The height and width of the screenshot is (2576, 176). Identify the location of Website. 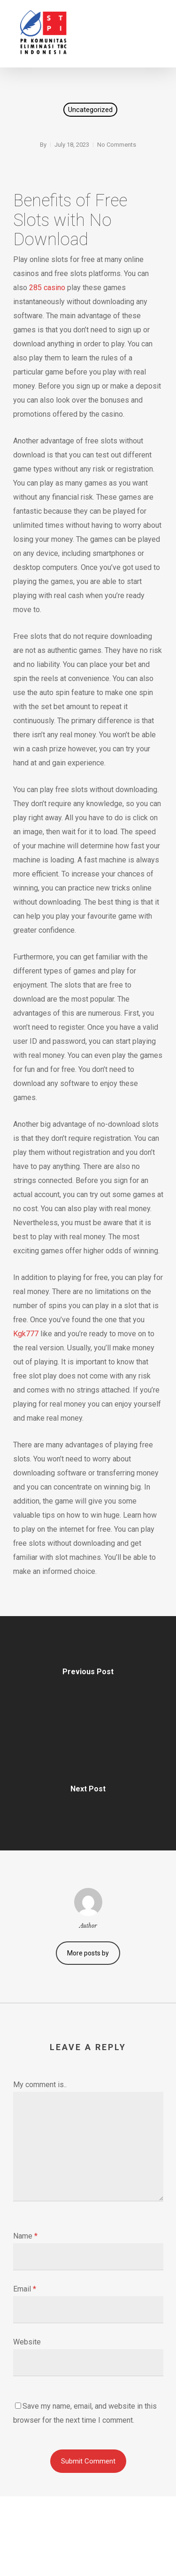
(27, 2341).